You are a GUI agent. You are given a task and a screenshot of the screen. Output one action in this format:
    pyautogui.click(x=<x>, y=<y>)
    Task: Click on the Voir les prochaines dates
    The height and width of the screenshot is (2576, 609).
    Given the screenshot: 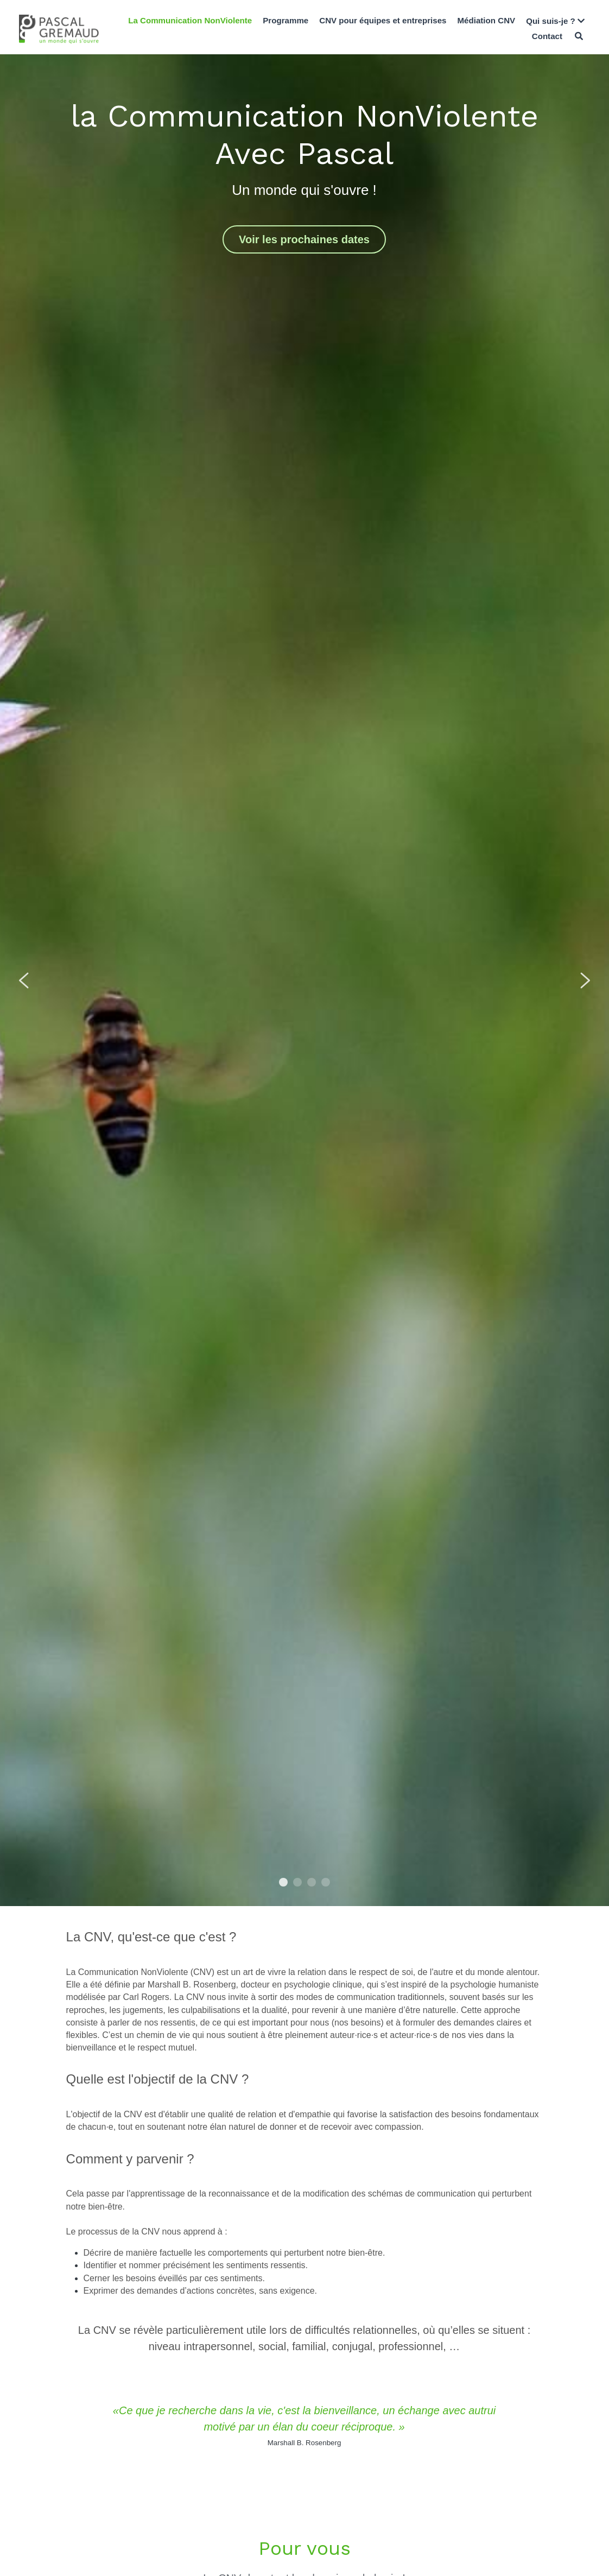 What is the action you would take?
    pyautogui.click(x=304, y=239)
    